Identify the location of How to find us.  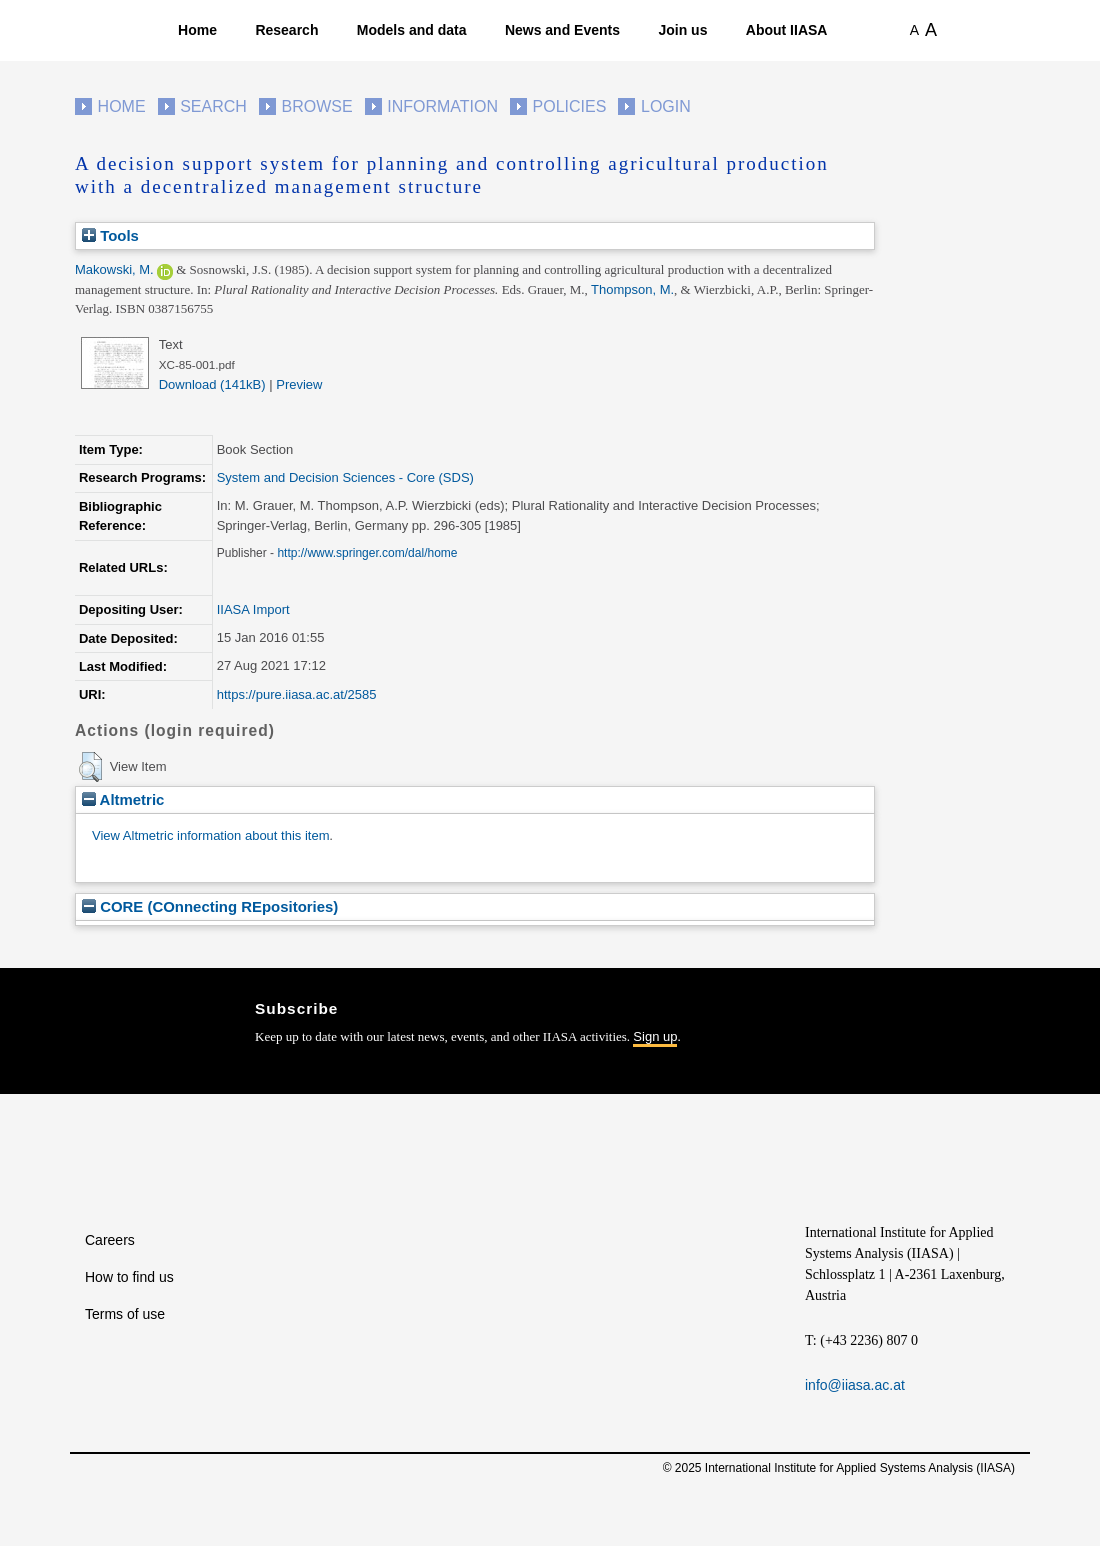
(129, 1277).